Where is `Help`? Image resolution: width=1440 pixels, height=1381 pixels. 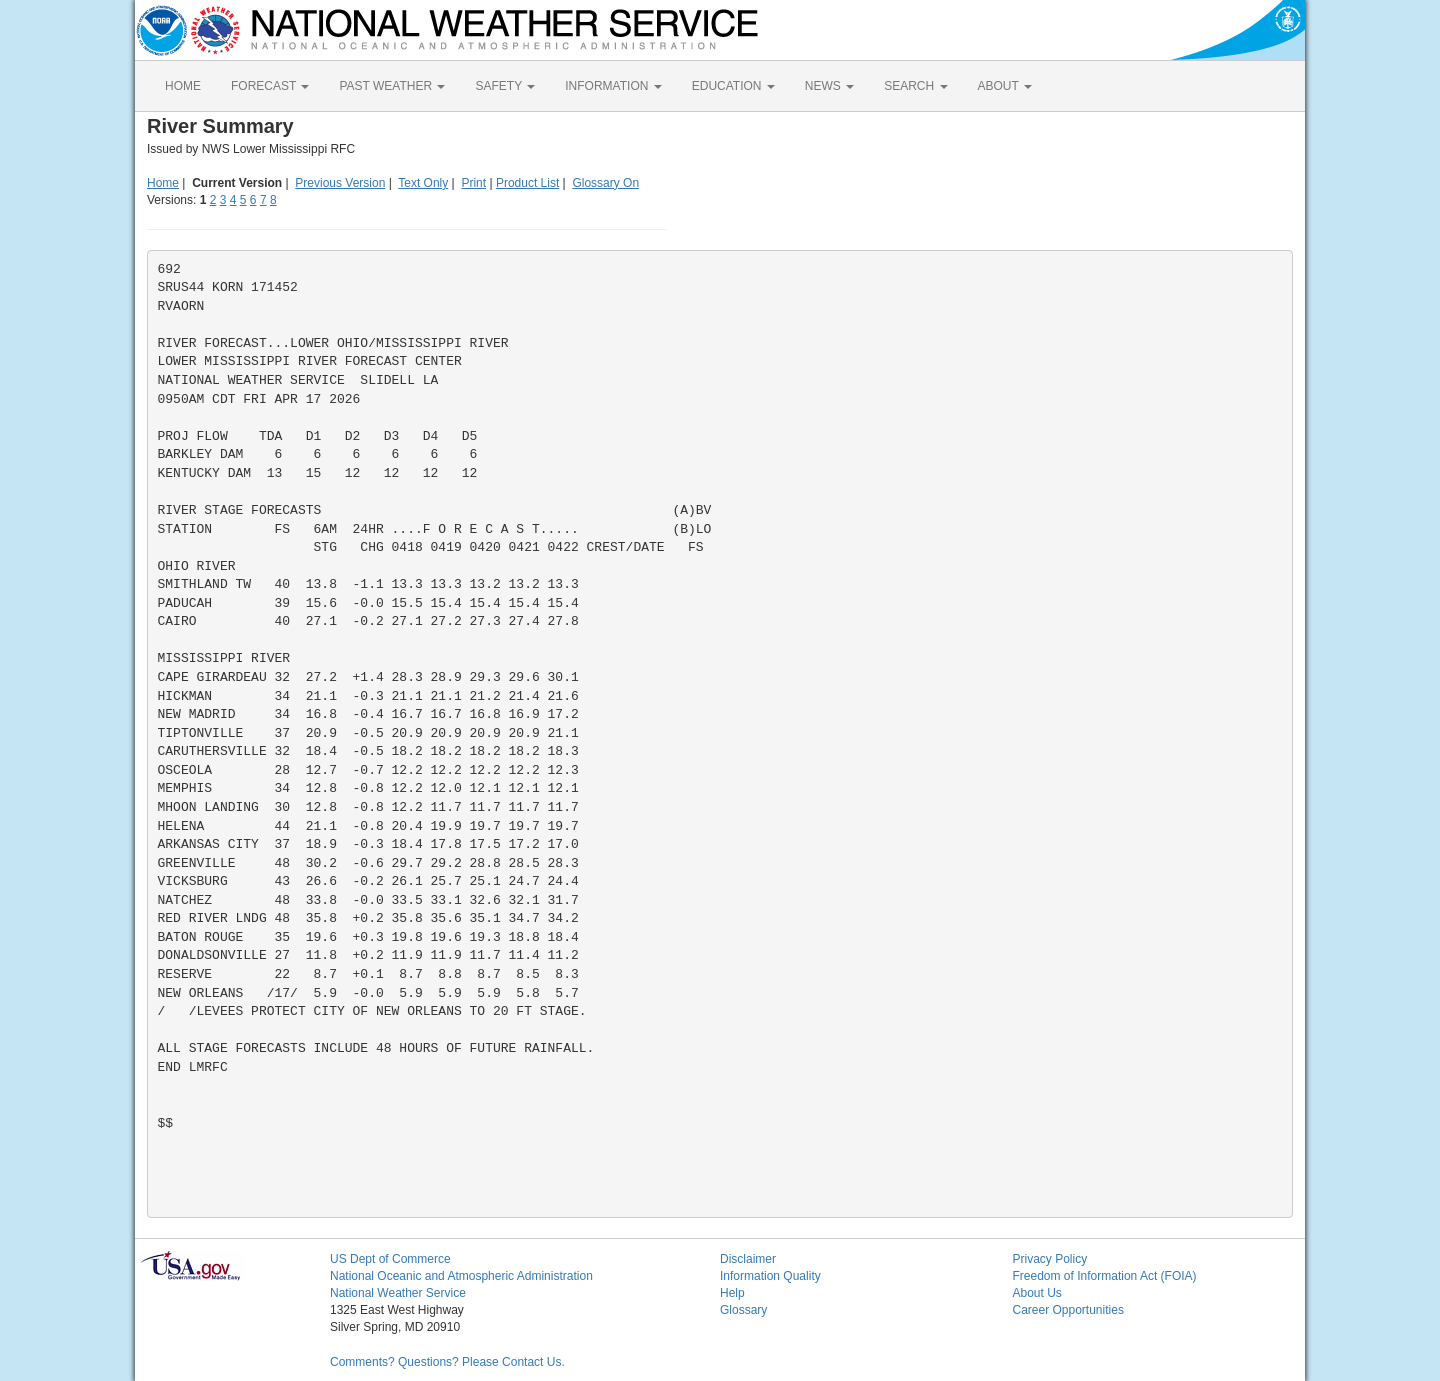
Help is located at coordinates (732, 1293).